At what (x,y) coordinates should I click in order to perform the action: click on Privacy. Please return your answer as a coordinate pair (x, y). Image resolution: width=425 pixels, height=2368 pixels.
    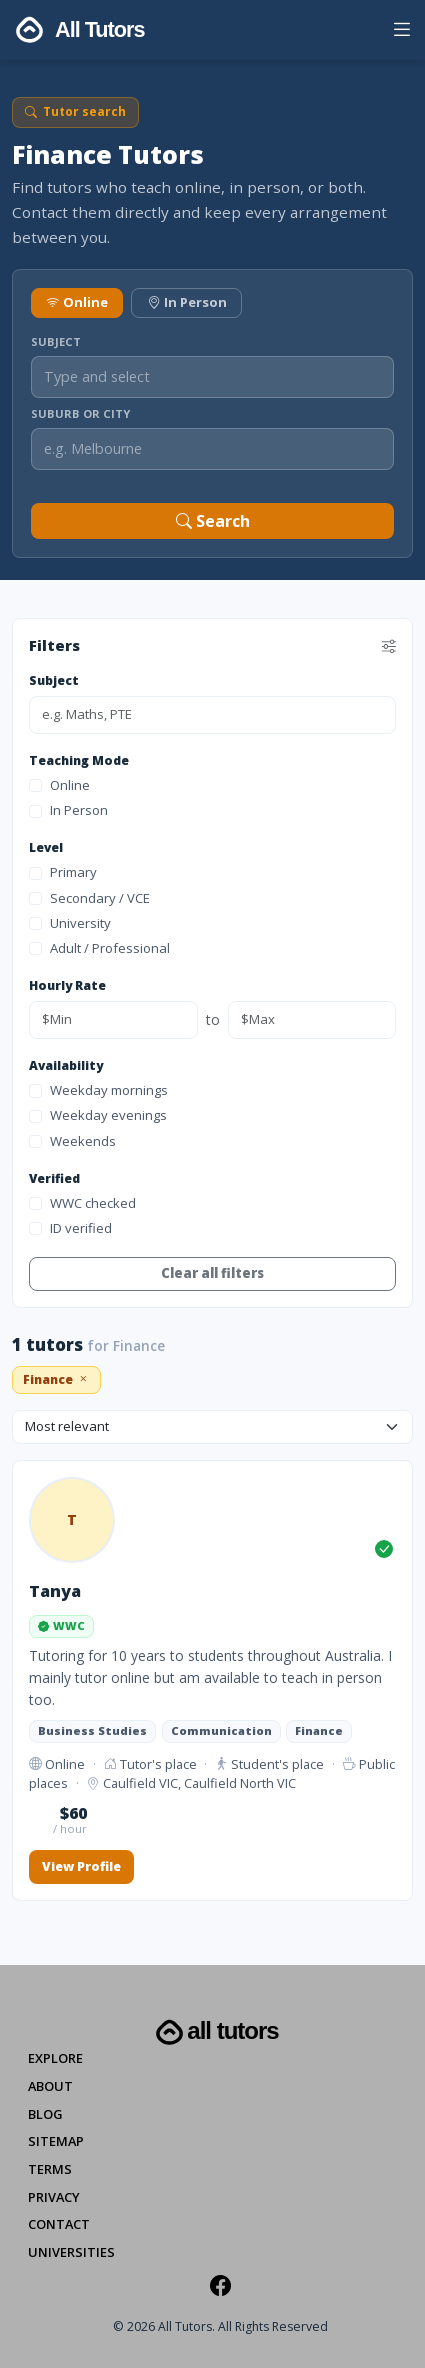
    Looking at the image, I should click on (54, 2197).